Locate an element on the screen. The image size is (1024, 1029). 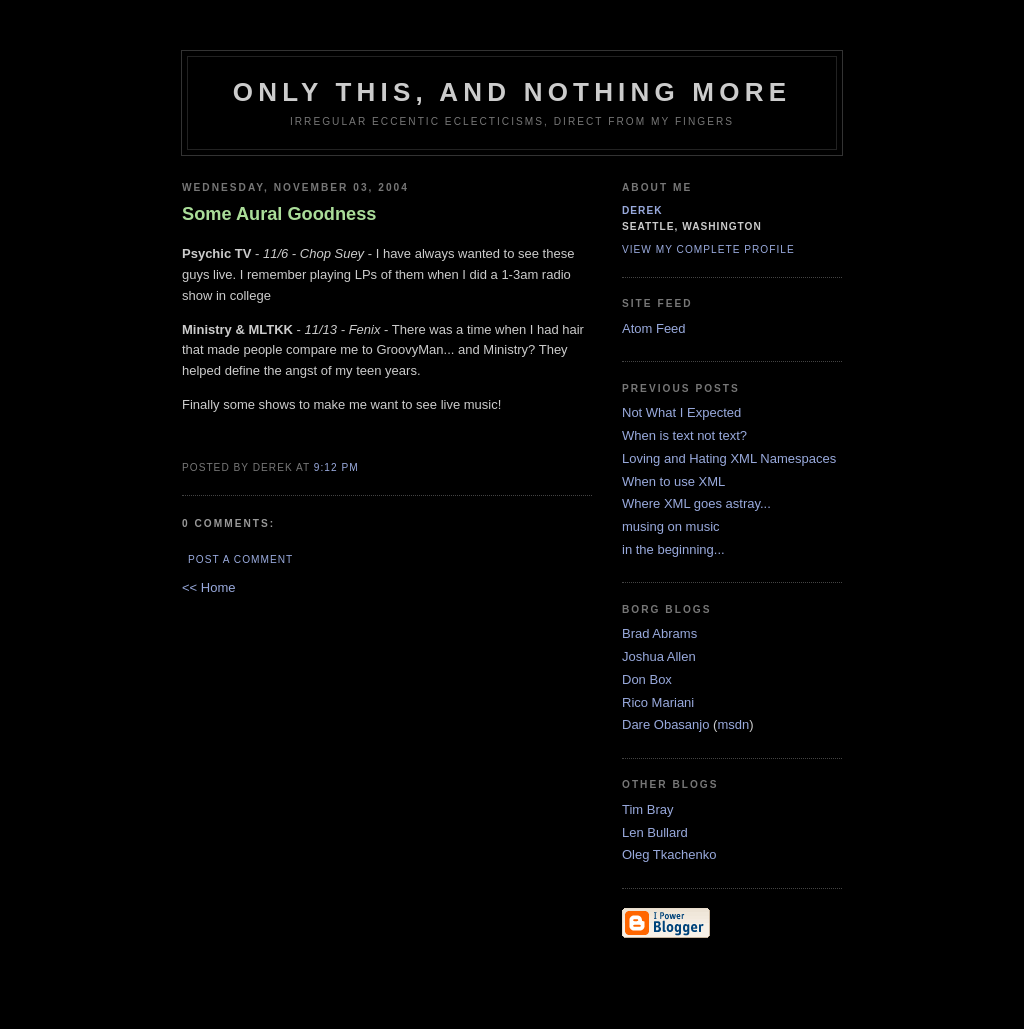
Rico Mariani is located at coordinates (658, 702).